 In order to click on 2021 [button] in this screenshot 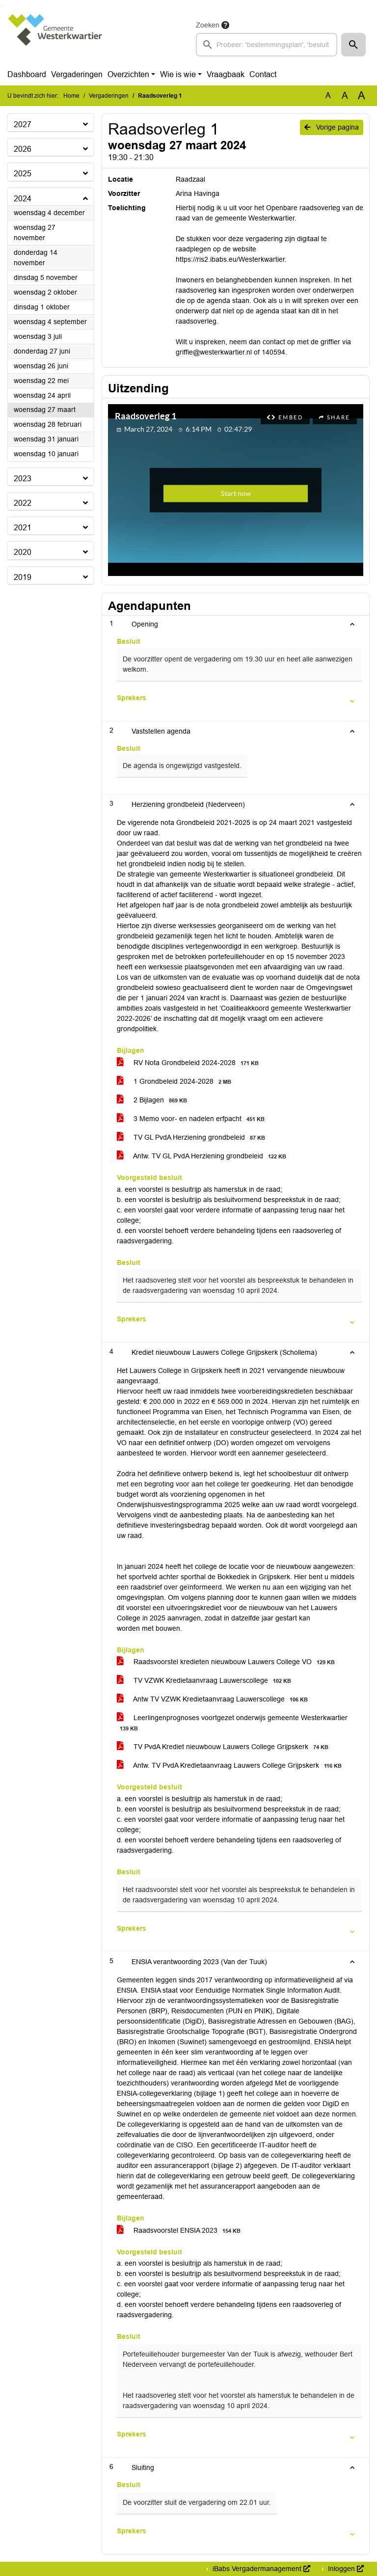, I will do `click(22, 527)`.